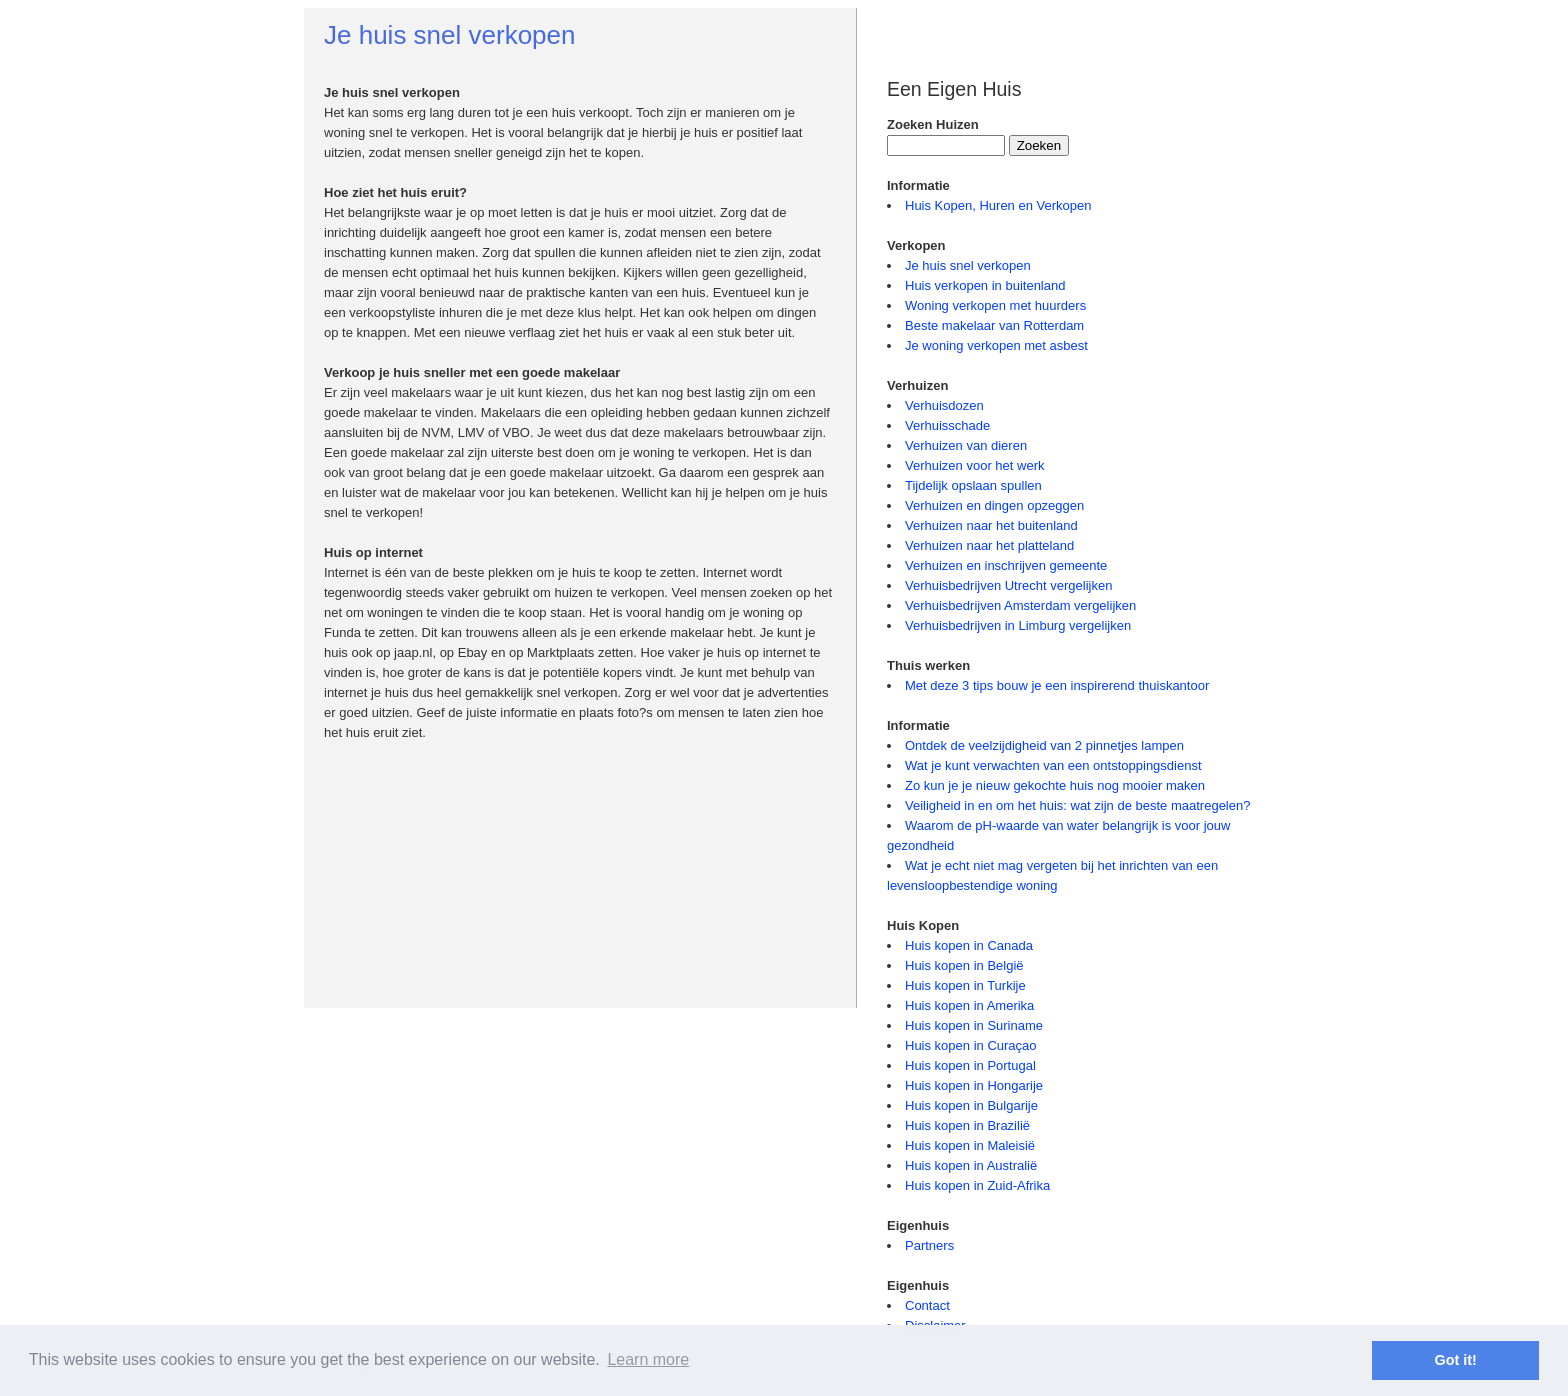 The image size is (1568, 1396). What do you see at coordinates (994, 505) in the screenshot?
I see `Verhuizen en dingen opzeggen` at bounding box center [994, 505].